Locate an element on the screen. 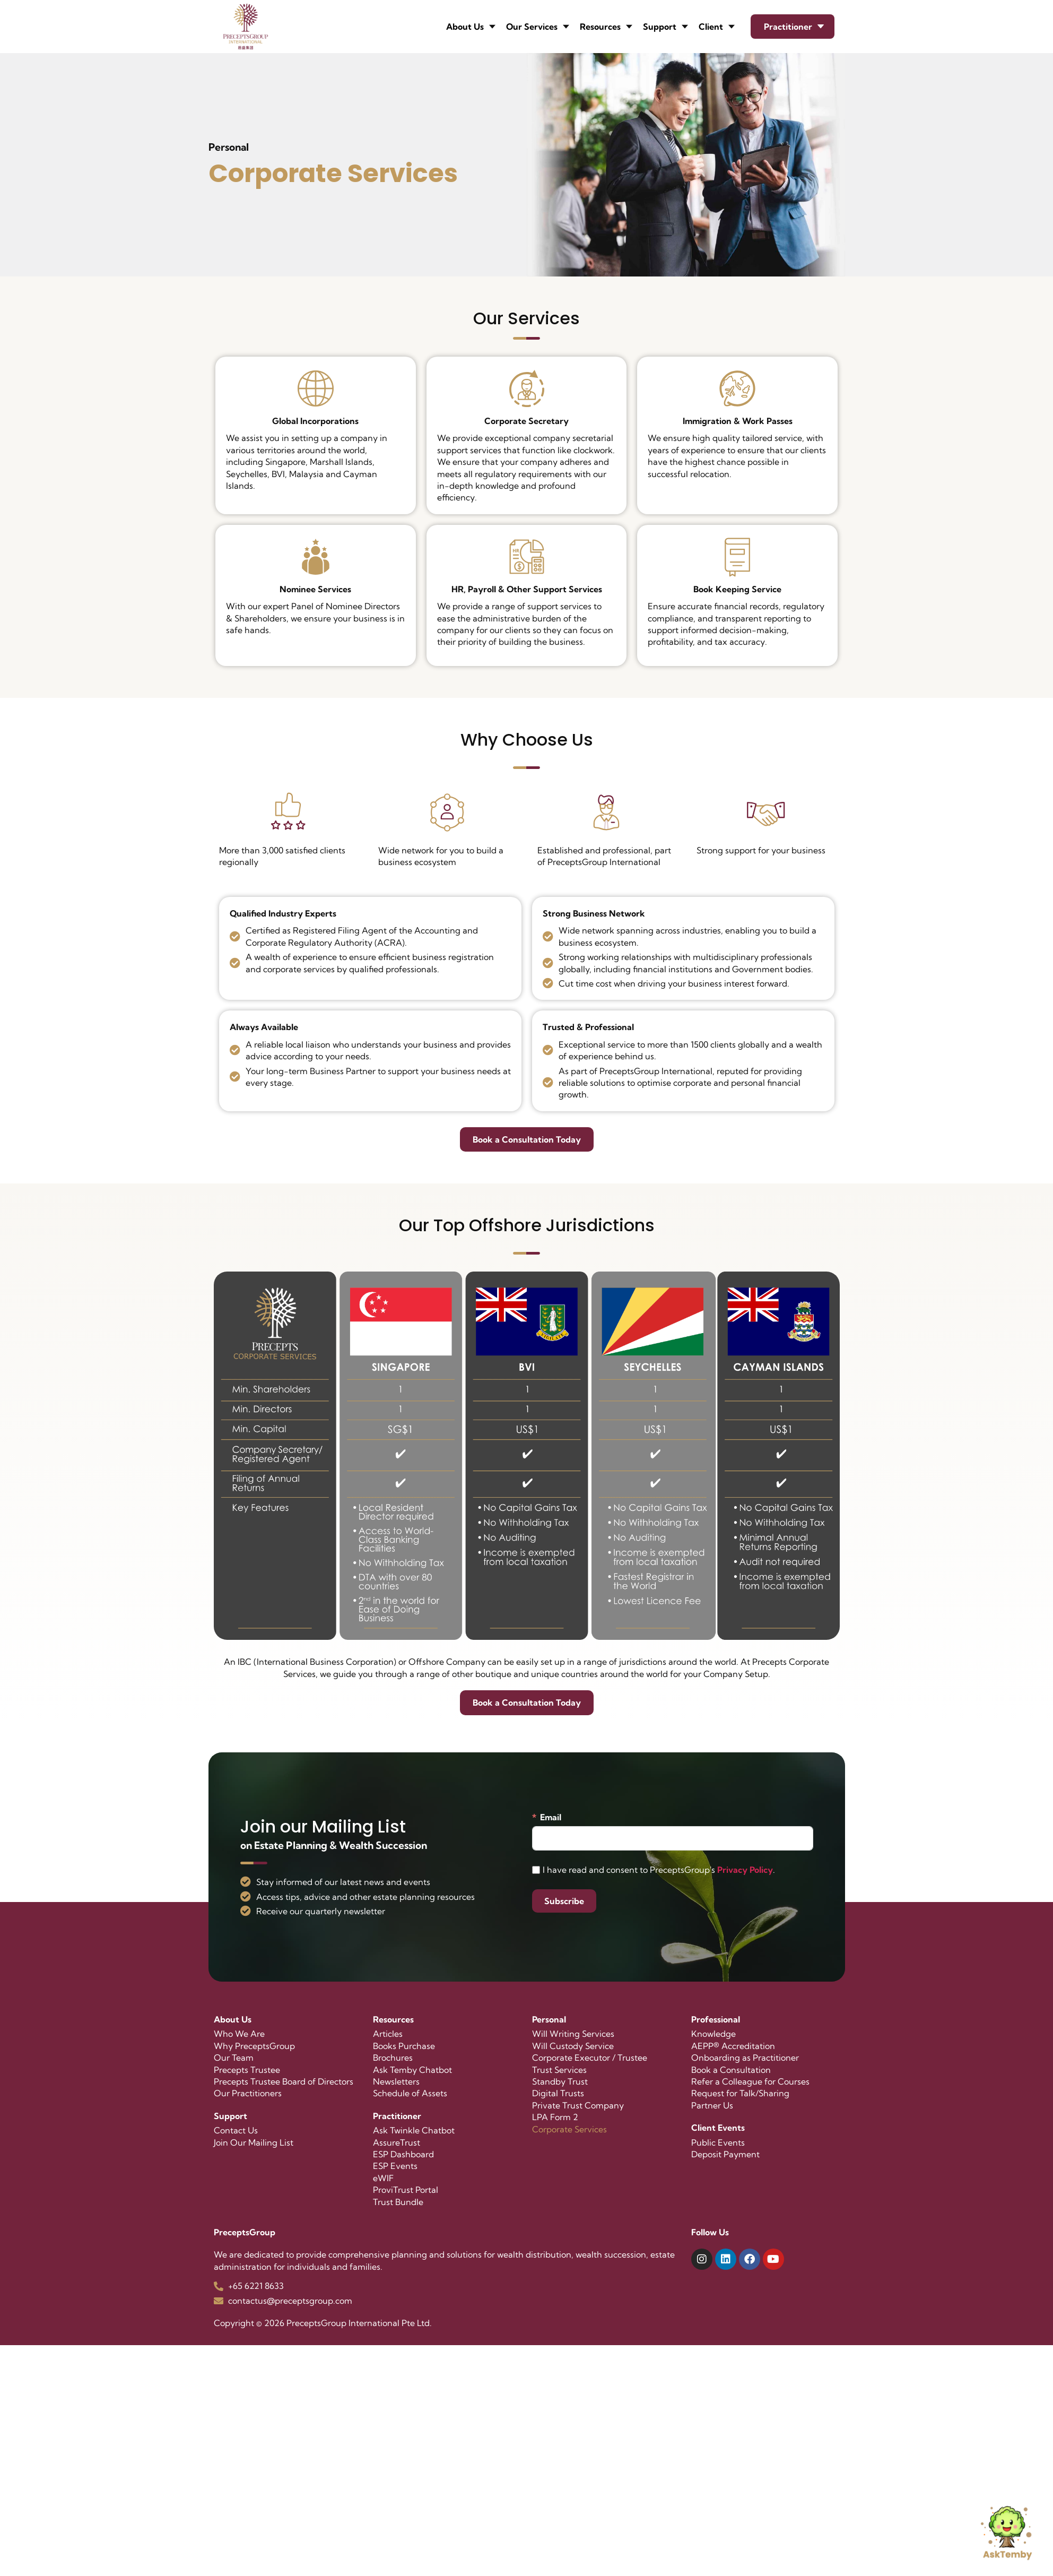 The height and width of the screenshot is (2576, 1053). Our Team is located at coordinates (234, 2057).